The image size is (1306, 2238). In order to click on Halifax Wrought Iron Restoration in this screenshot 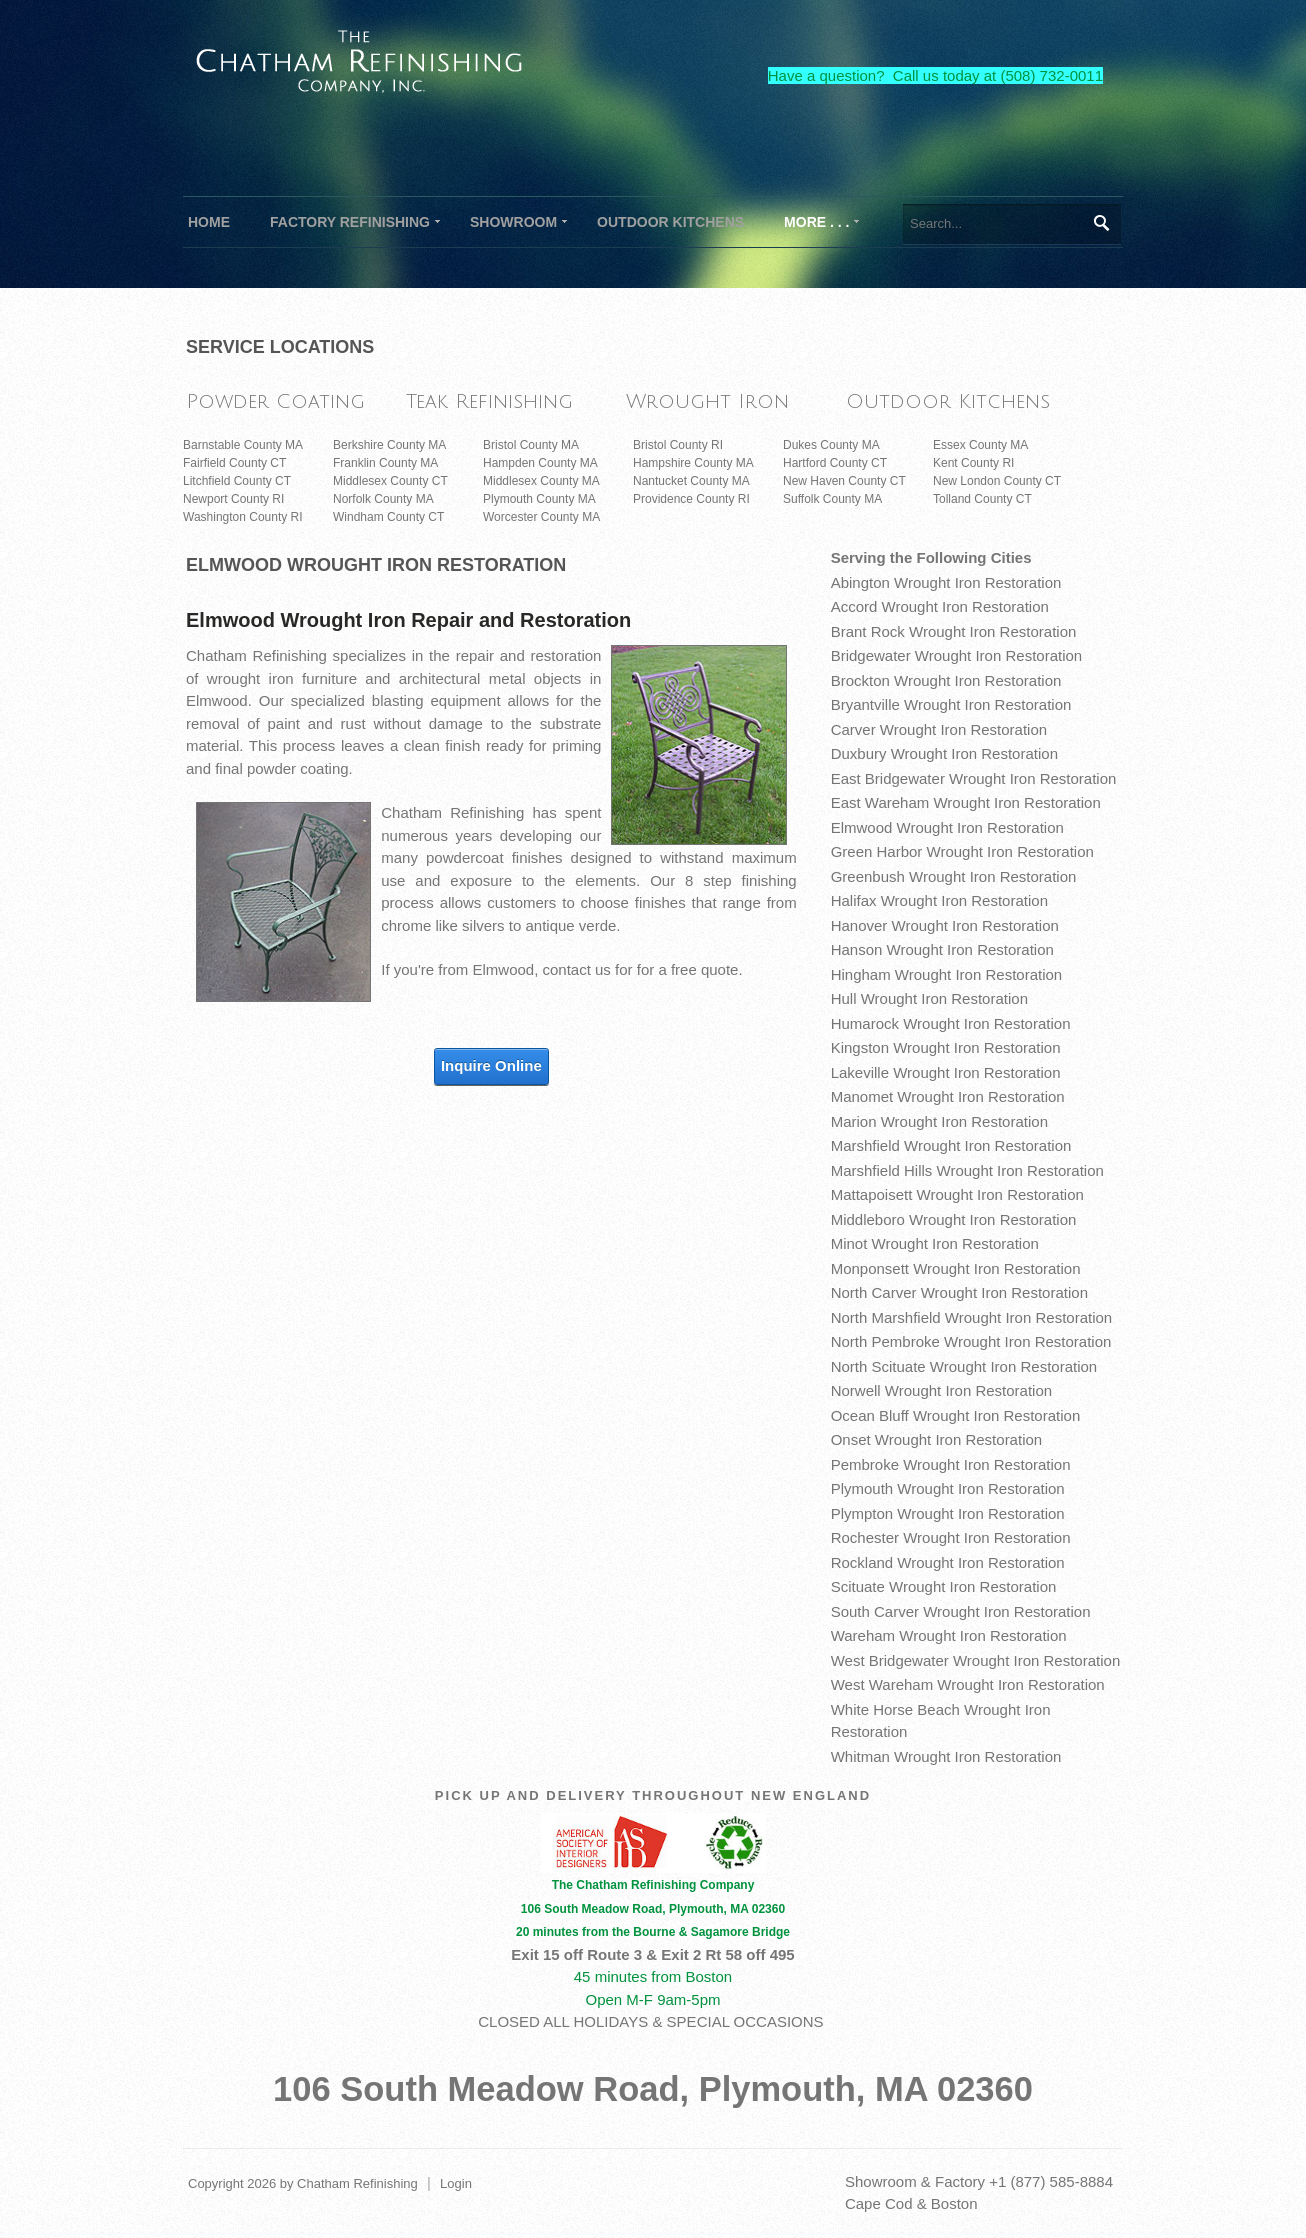, I will do `click(939, 900)`.